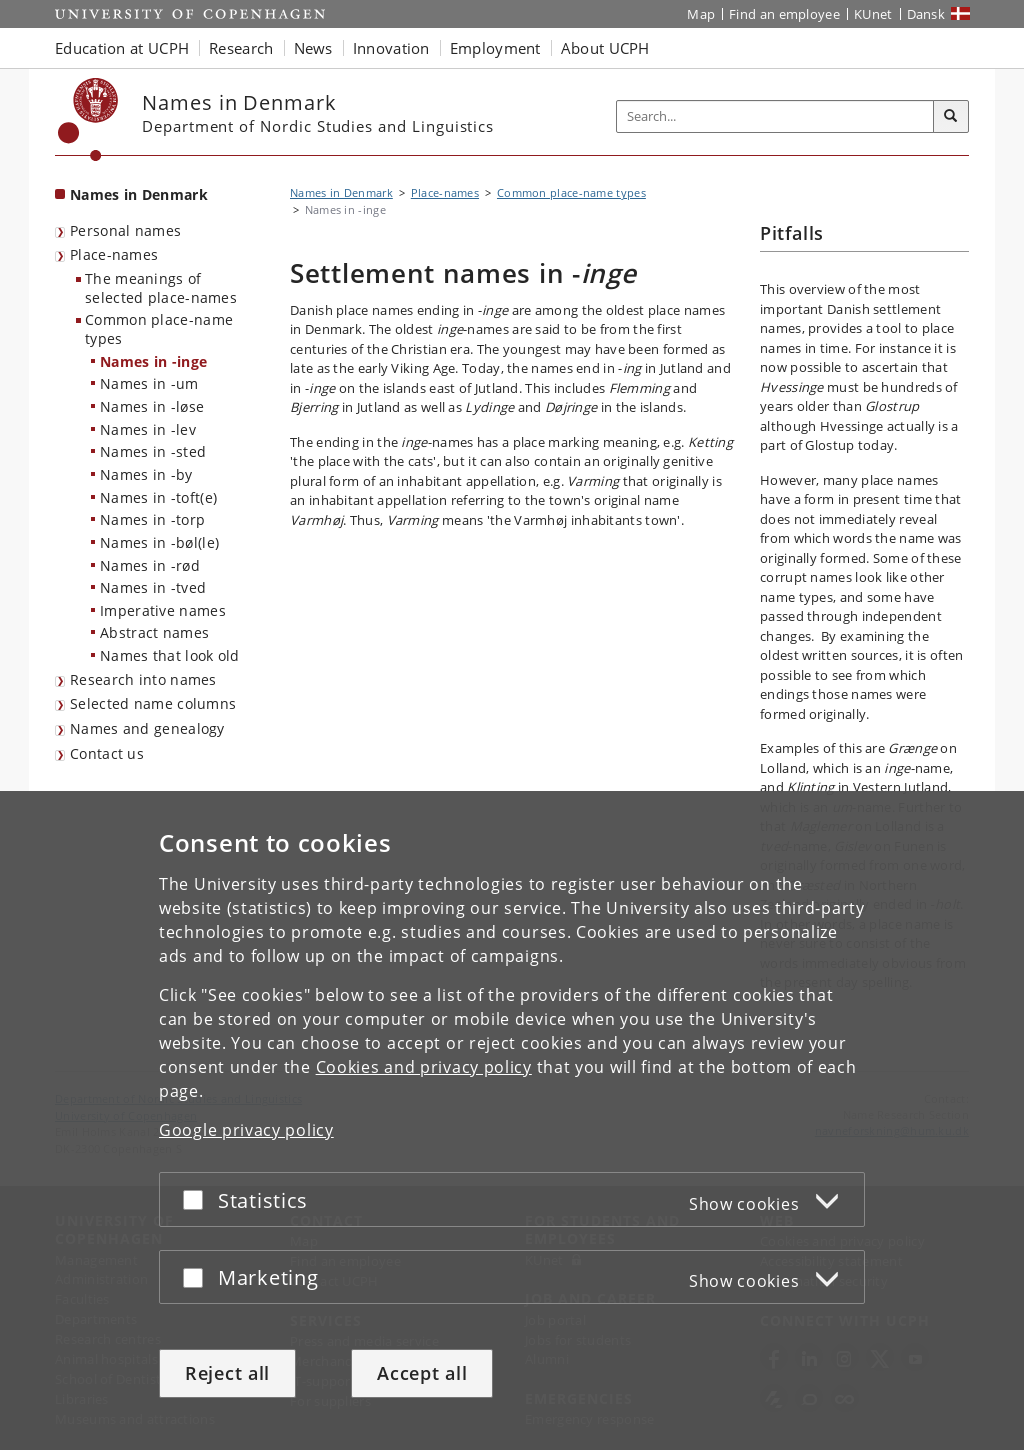 This screenshot has width=1024, height=1450. Describe the element at coordinates (153, 451) in the screenshot. I see `Names in -sted` at that location.